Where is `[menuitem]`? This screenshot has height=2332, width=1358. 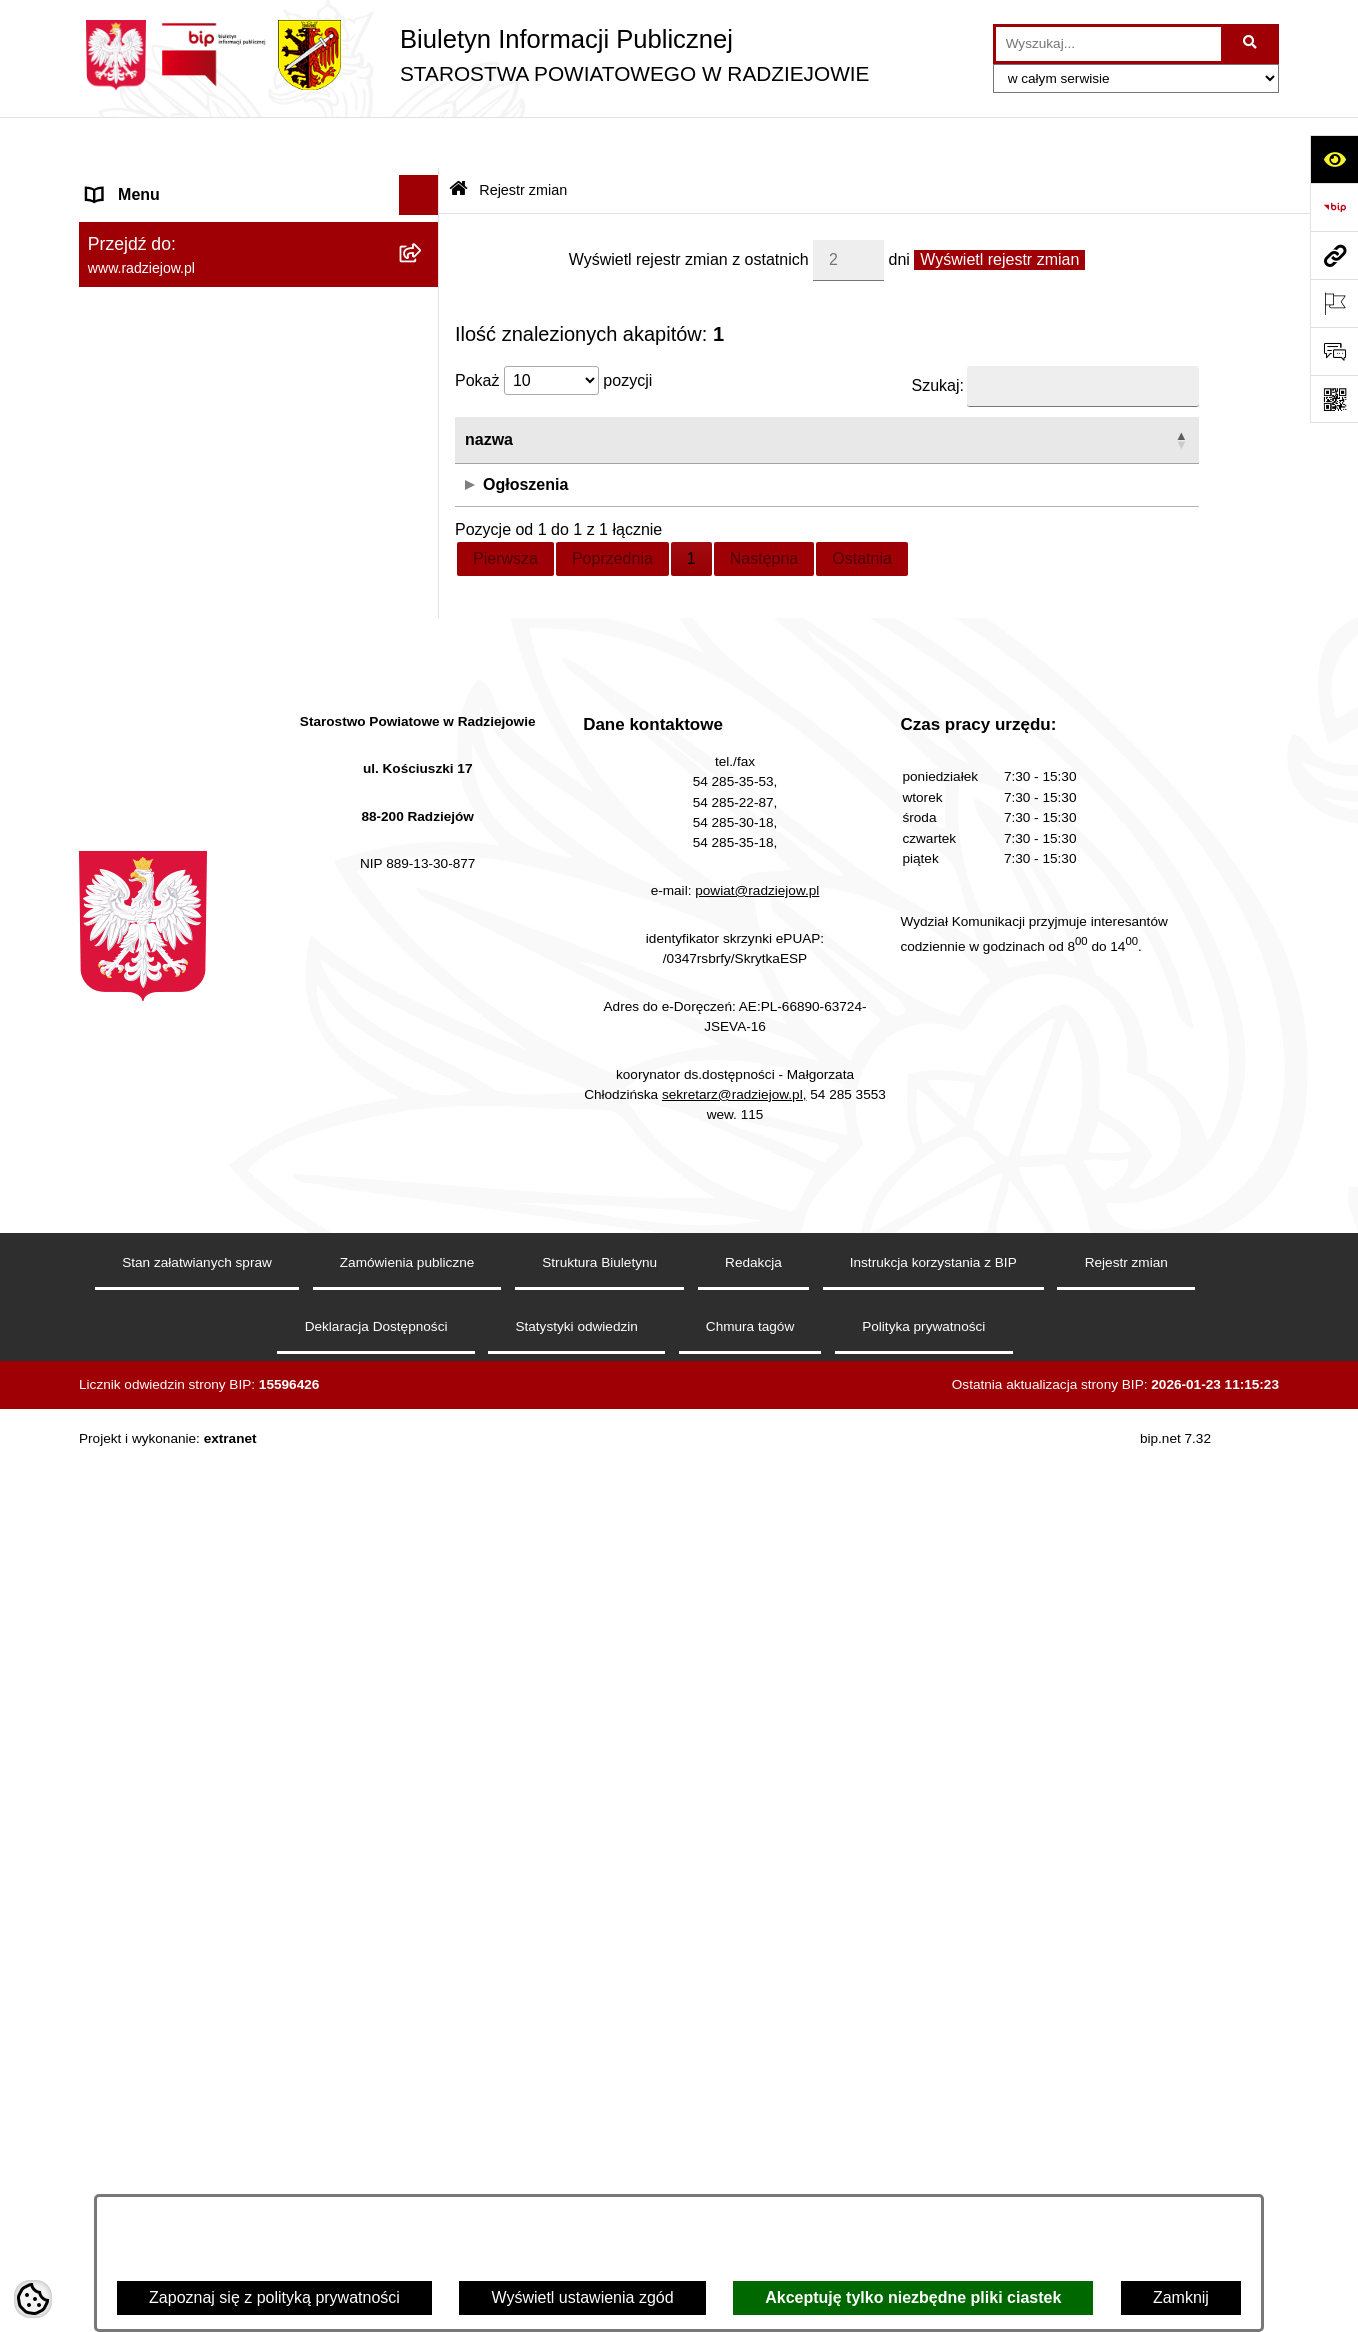
[menuitem] is located at coordinates (259, 236).